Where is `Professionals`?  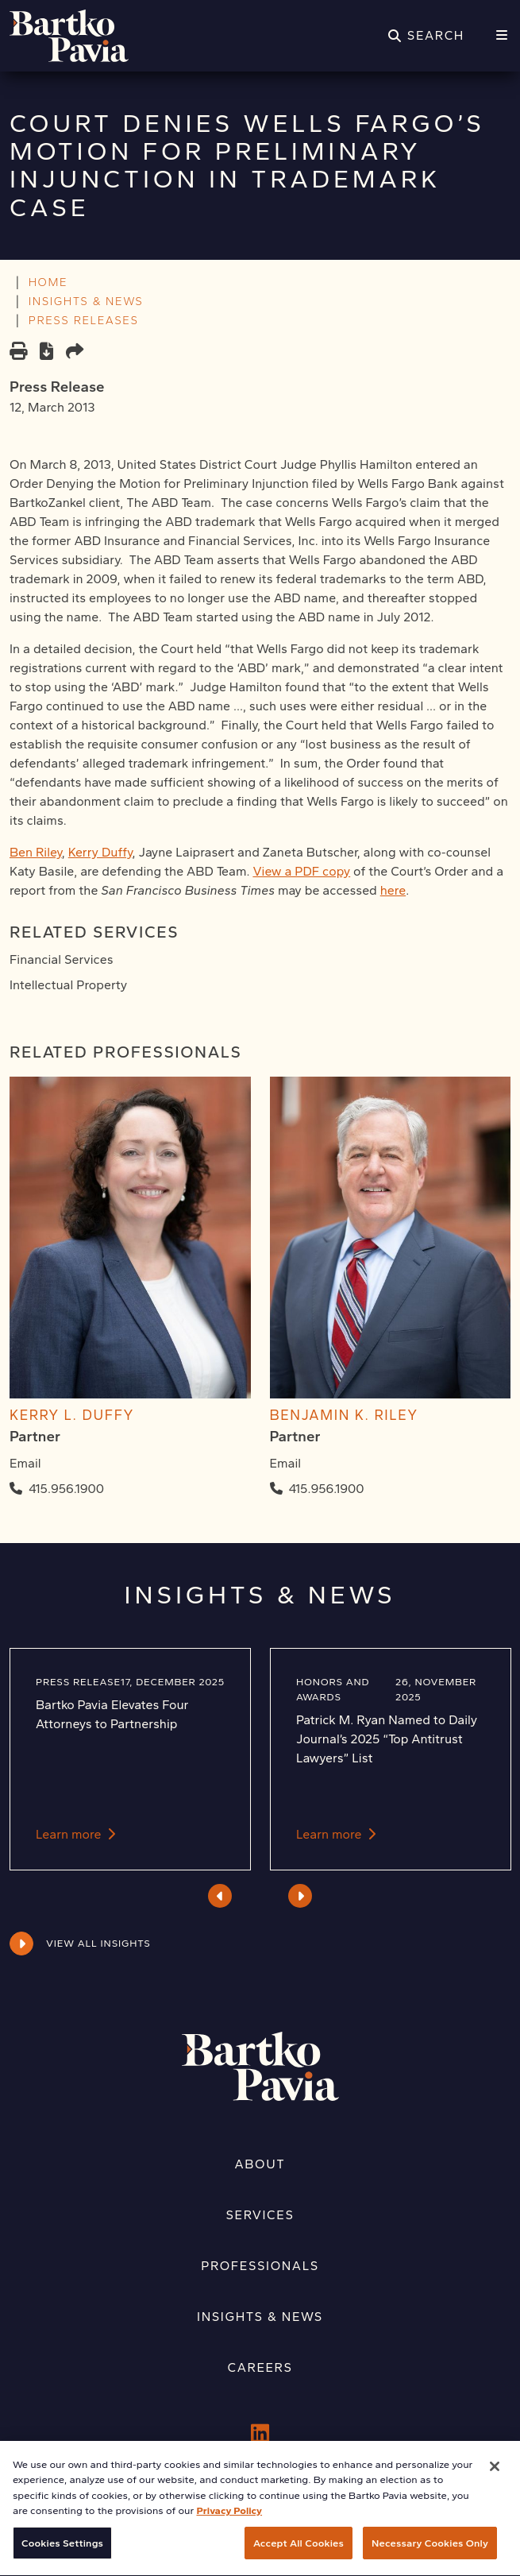
Professionals is located at coordinates (260, 2265).